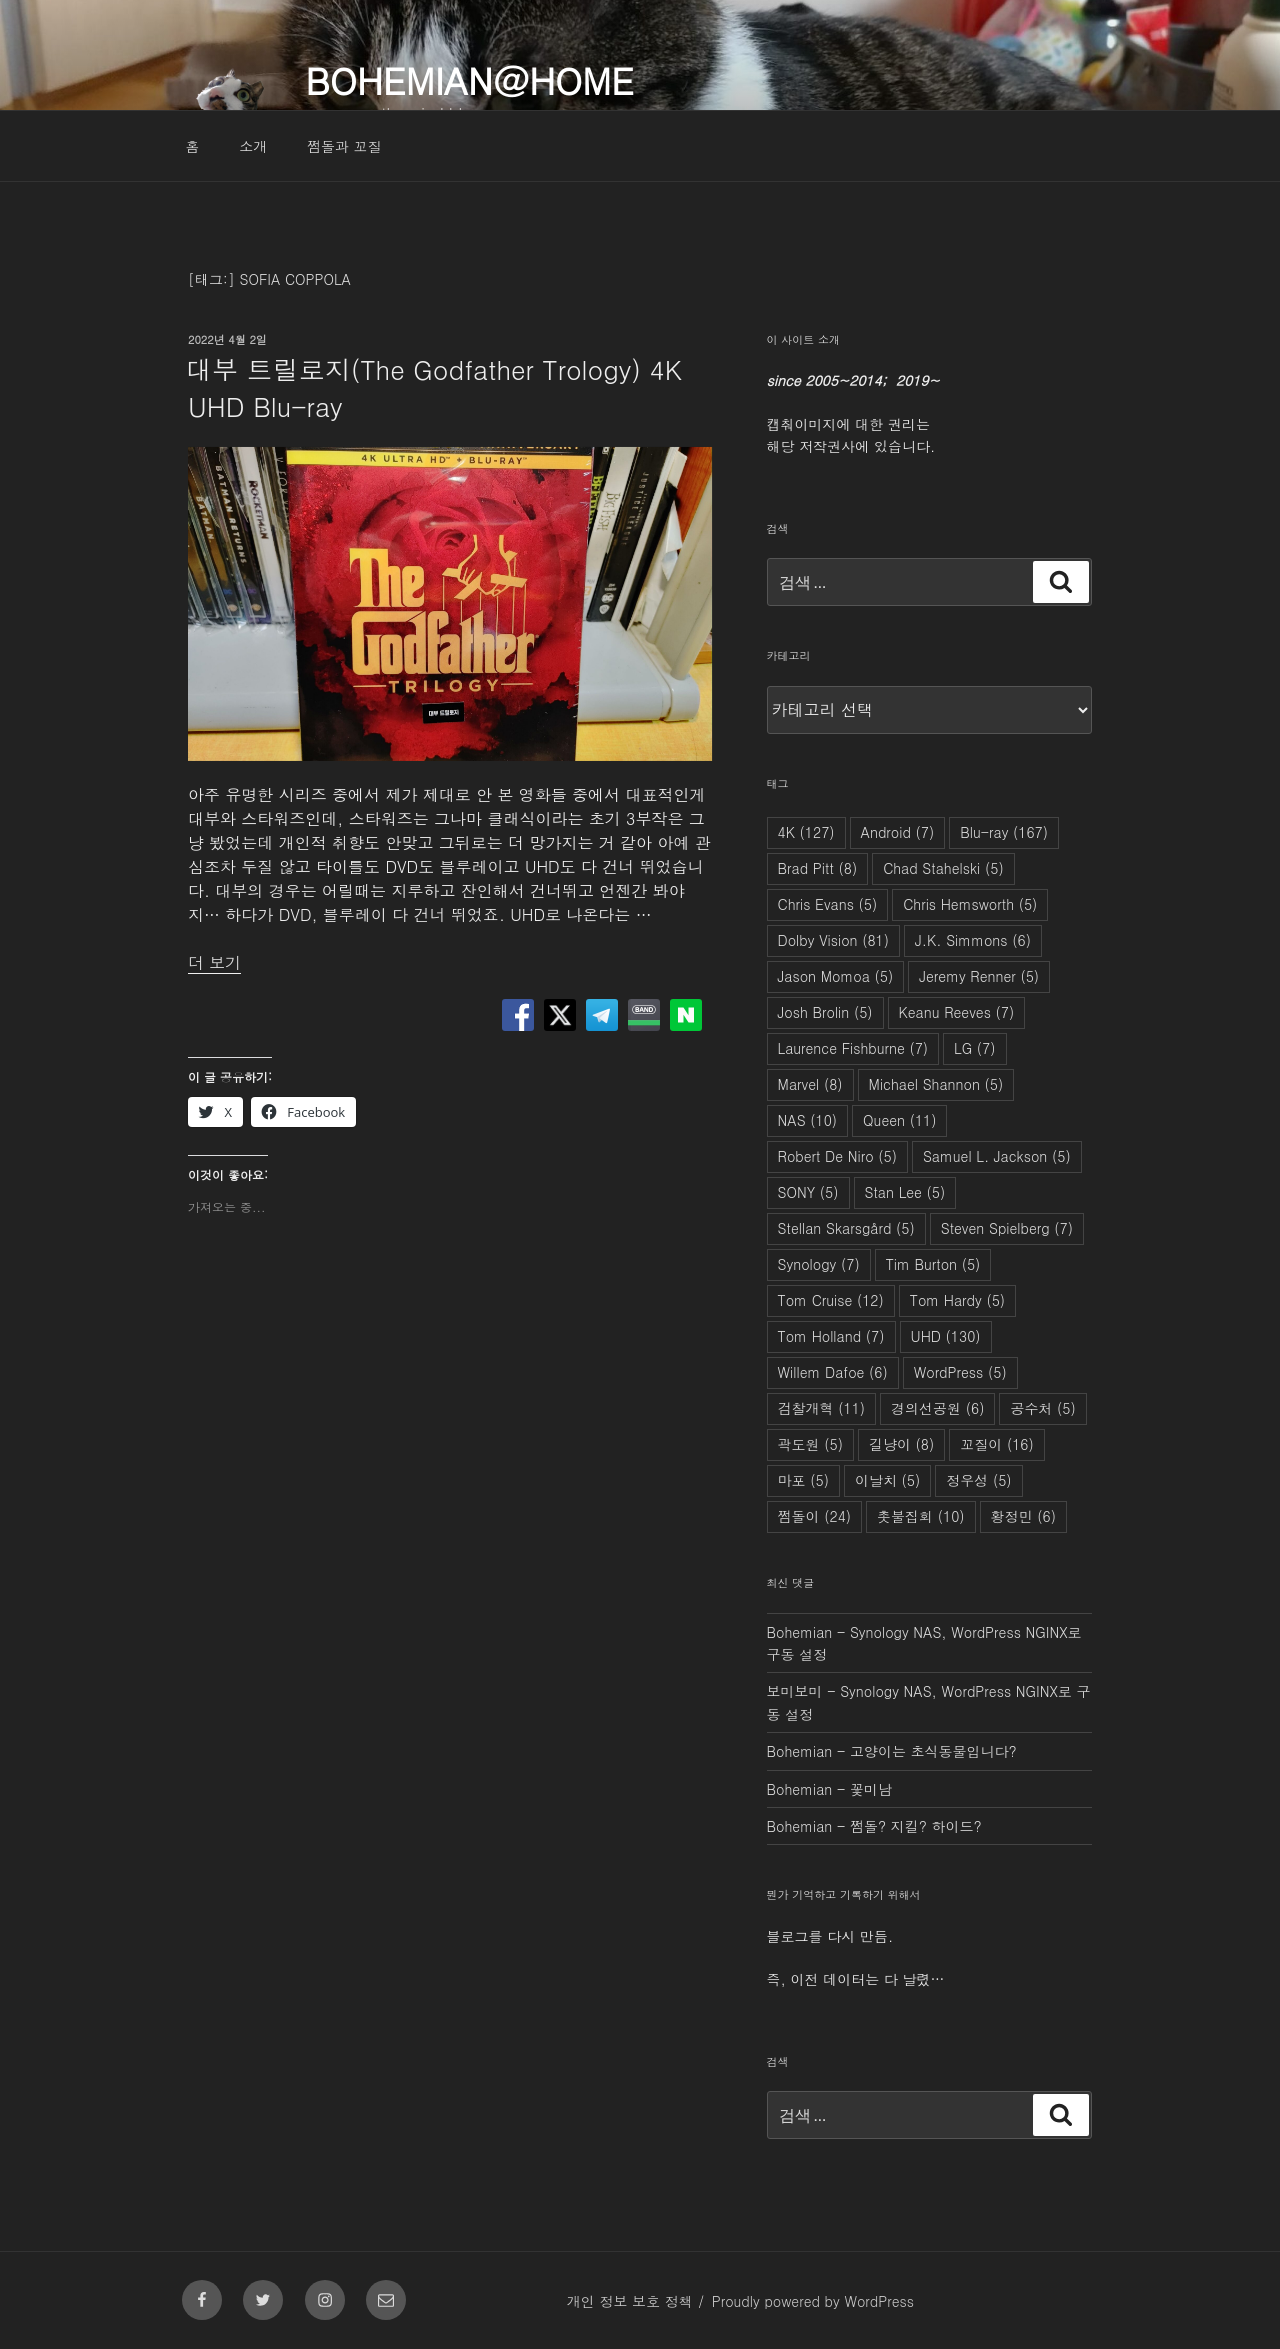 This screenshot has width=1280, height=2349. What do you see at coordinates (905, 1192) in the screenshot?
I see `Stan Lee [Stan Lee (5개 항목)]` at bounding box center [905, 1192].